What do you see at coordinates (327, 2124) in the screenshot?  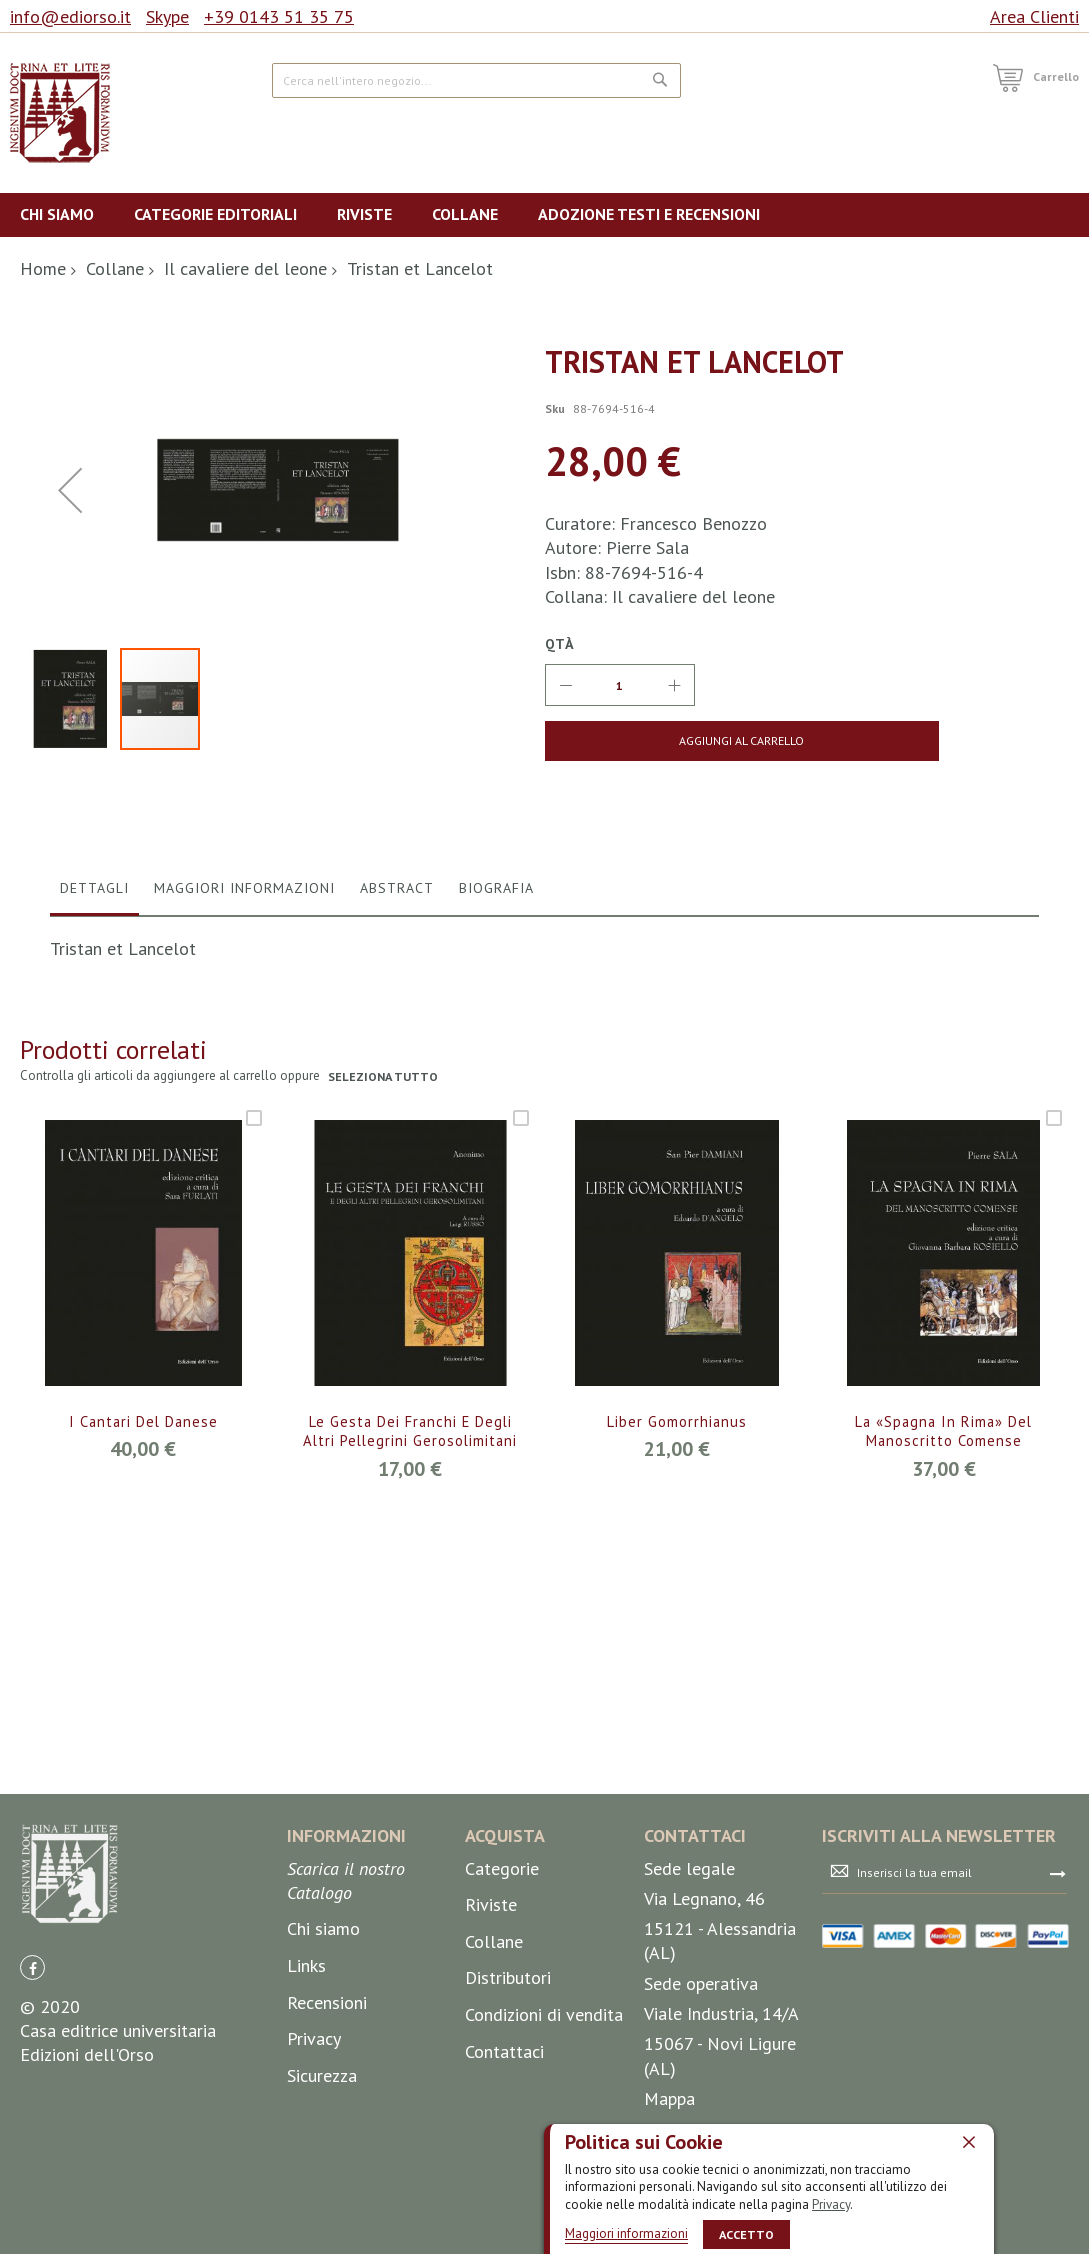 I see `Recensioni` at bounding box center [327, 2124].